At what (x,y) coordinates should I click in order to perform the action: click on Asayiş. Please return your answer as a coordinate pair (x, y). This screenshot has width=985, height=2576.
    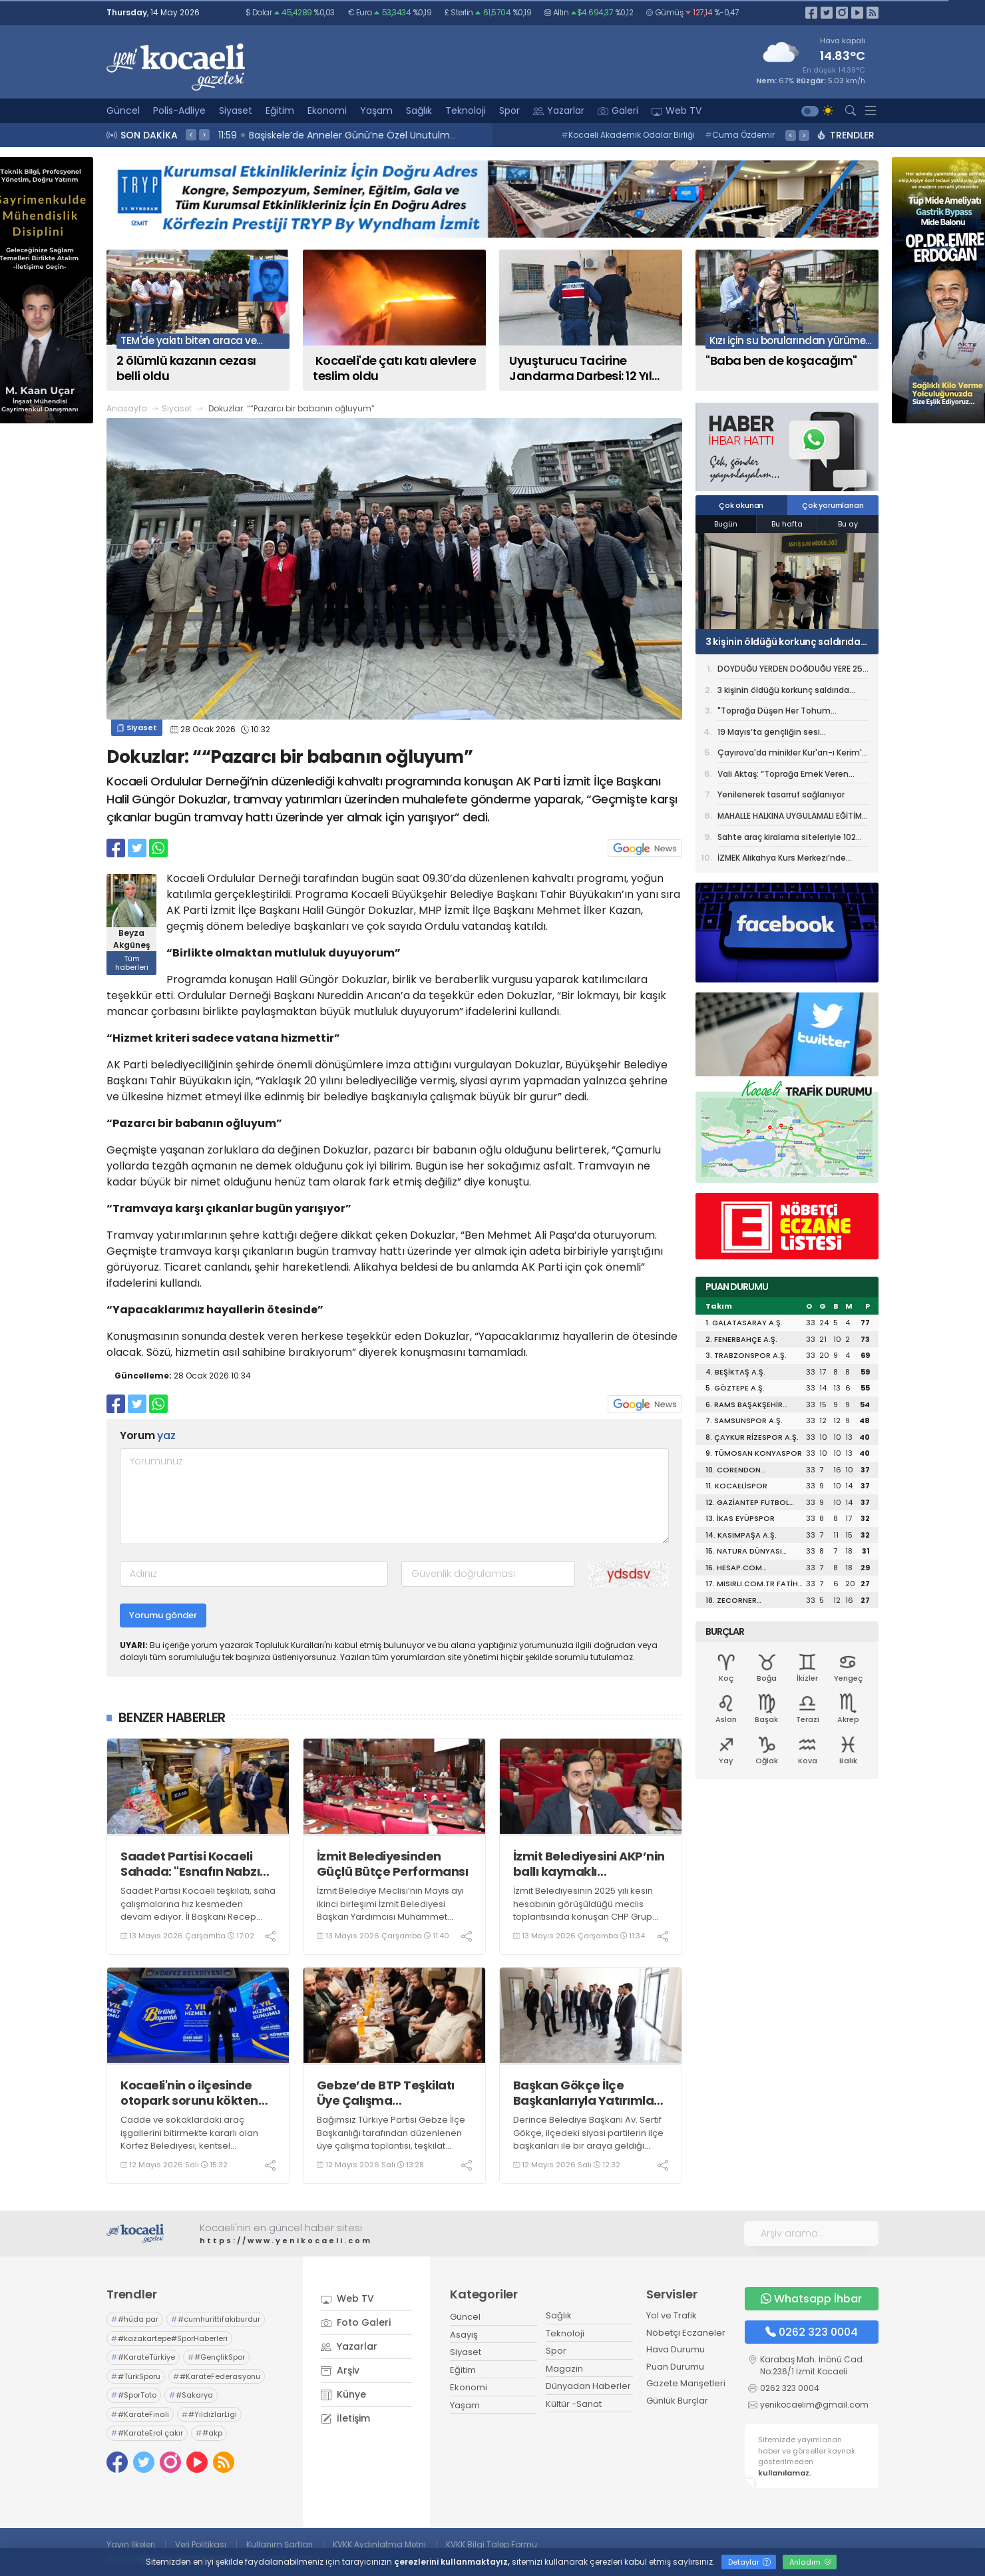
    Looking at the image, I should click on (464, 2334).